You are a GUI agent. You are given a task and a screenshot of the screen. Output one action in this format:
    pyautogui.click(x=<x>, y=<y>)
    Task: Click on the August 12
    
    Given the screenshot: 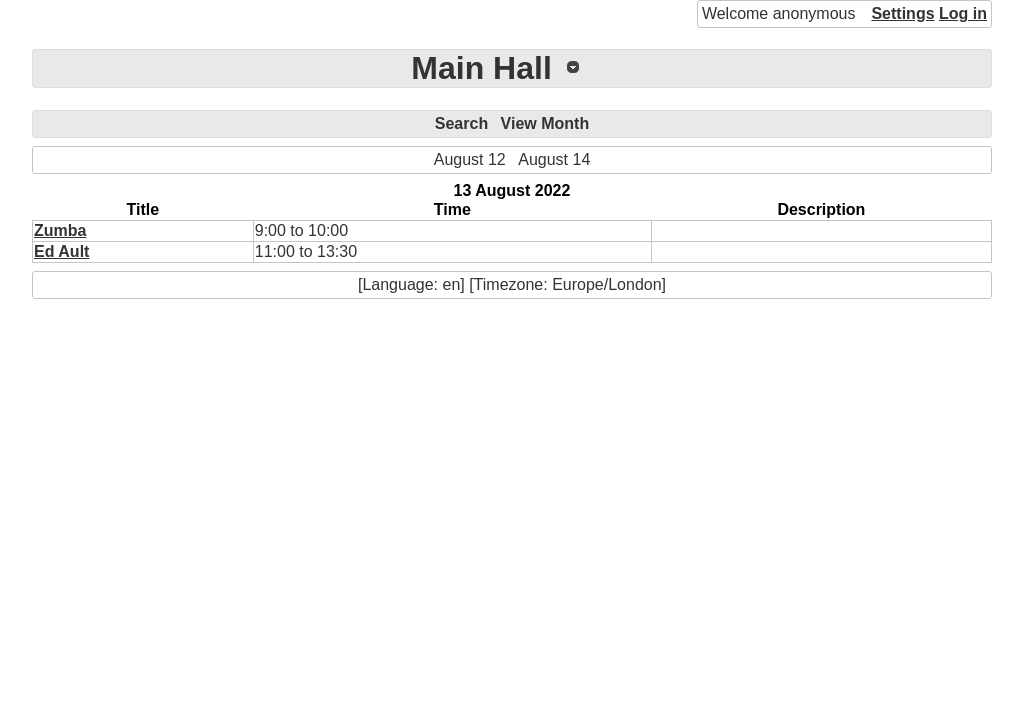 What is the action you would take?
    pyautogui.click(x=470, y=159)
    